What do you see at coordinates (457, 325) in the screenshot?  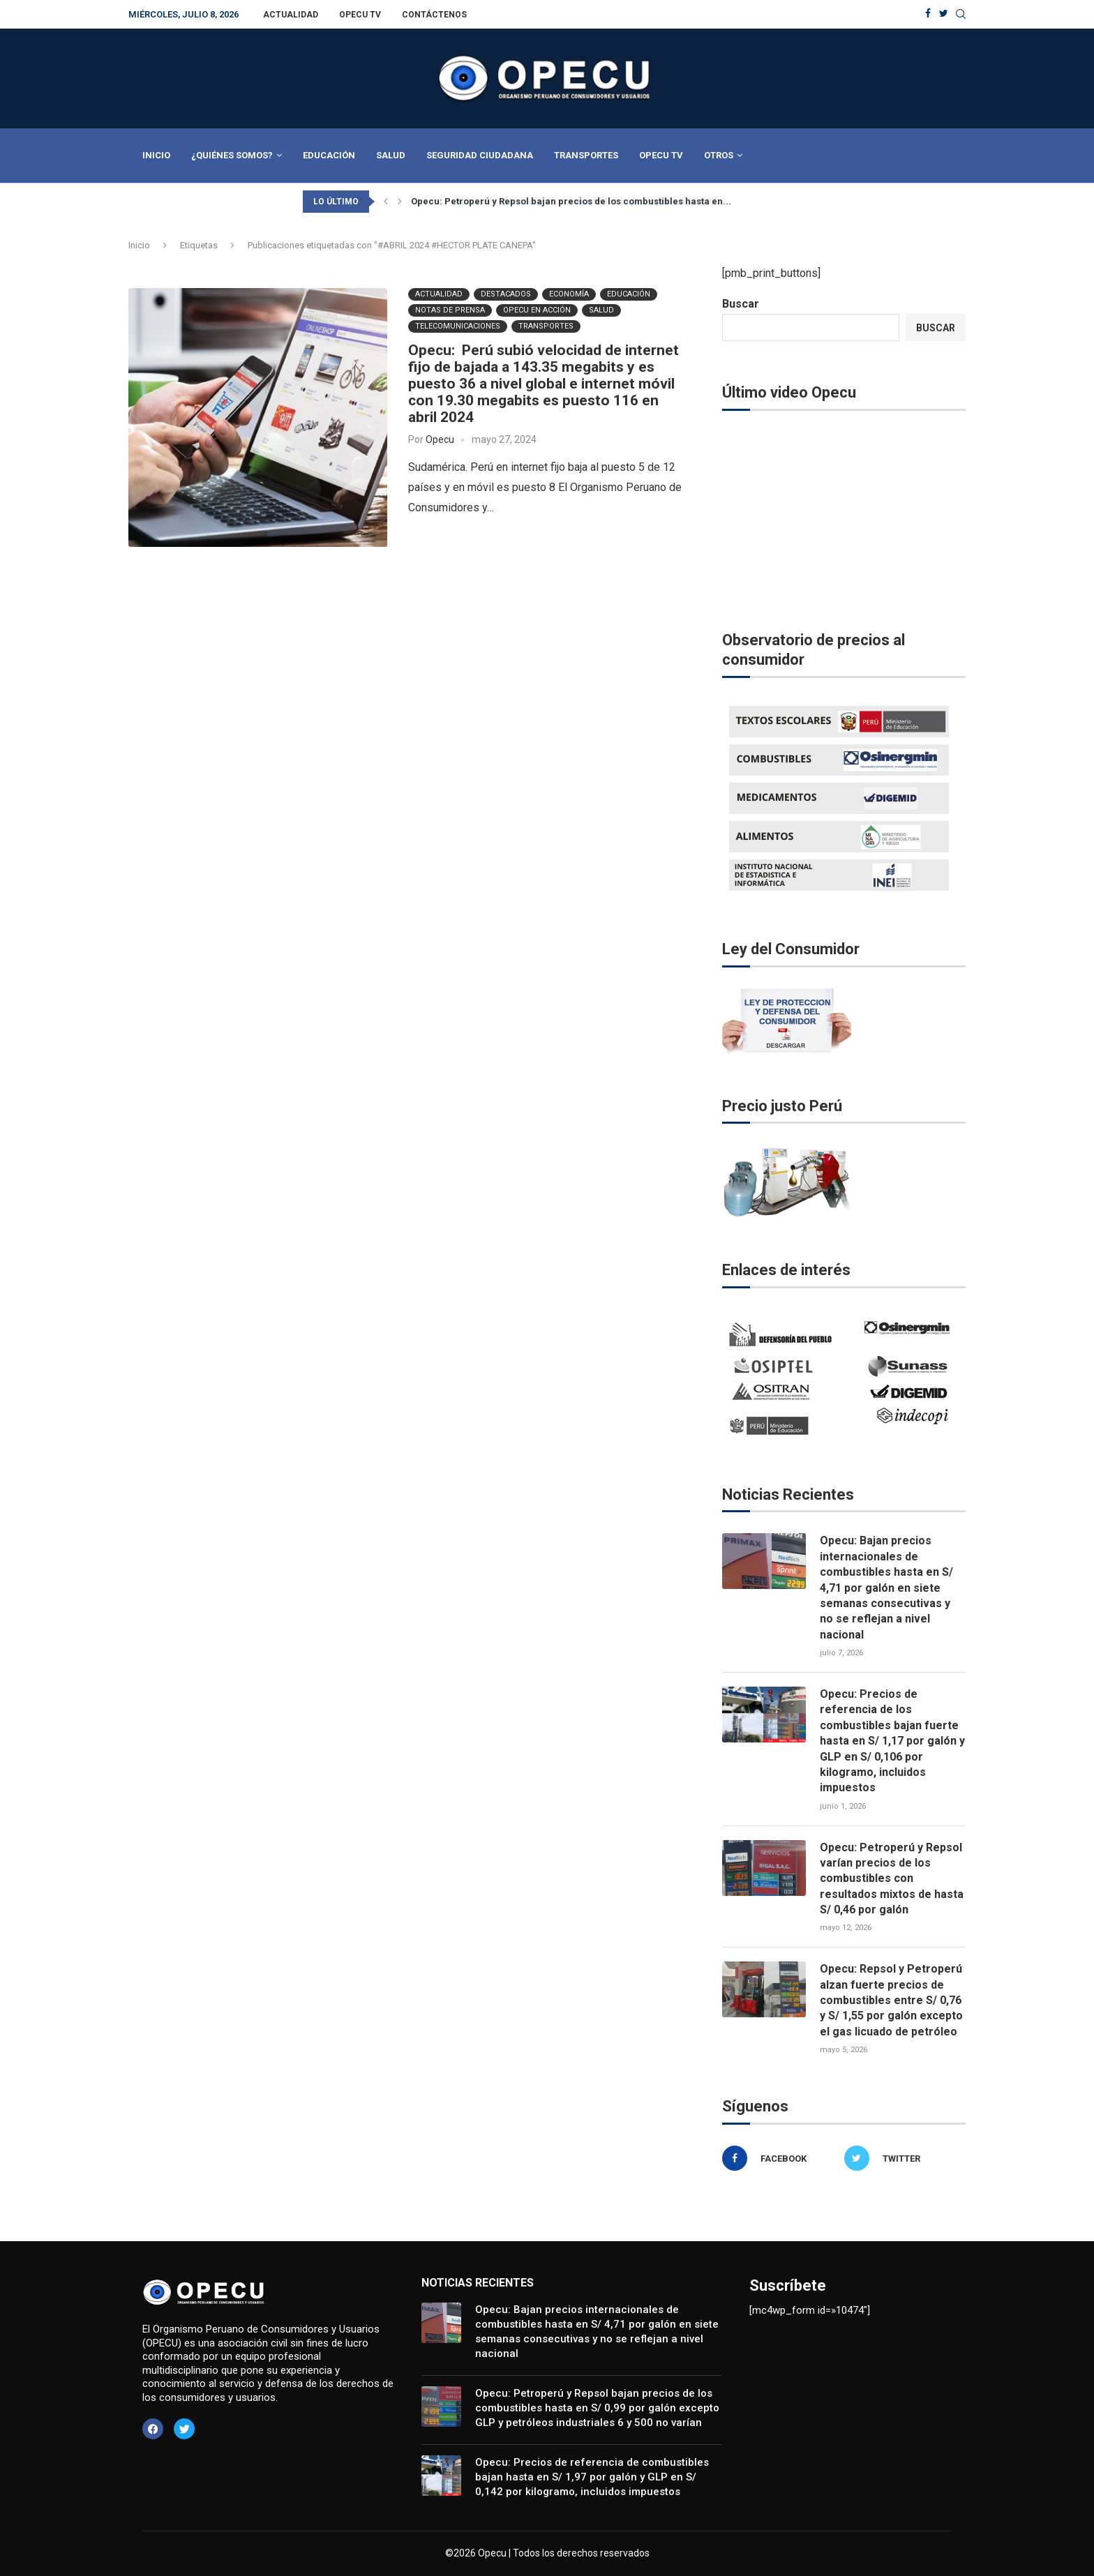 I see `Telecomunicaciones` at bounding box center [457, 325].